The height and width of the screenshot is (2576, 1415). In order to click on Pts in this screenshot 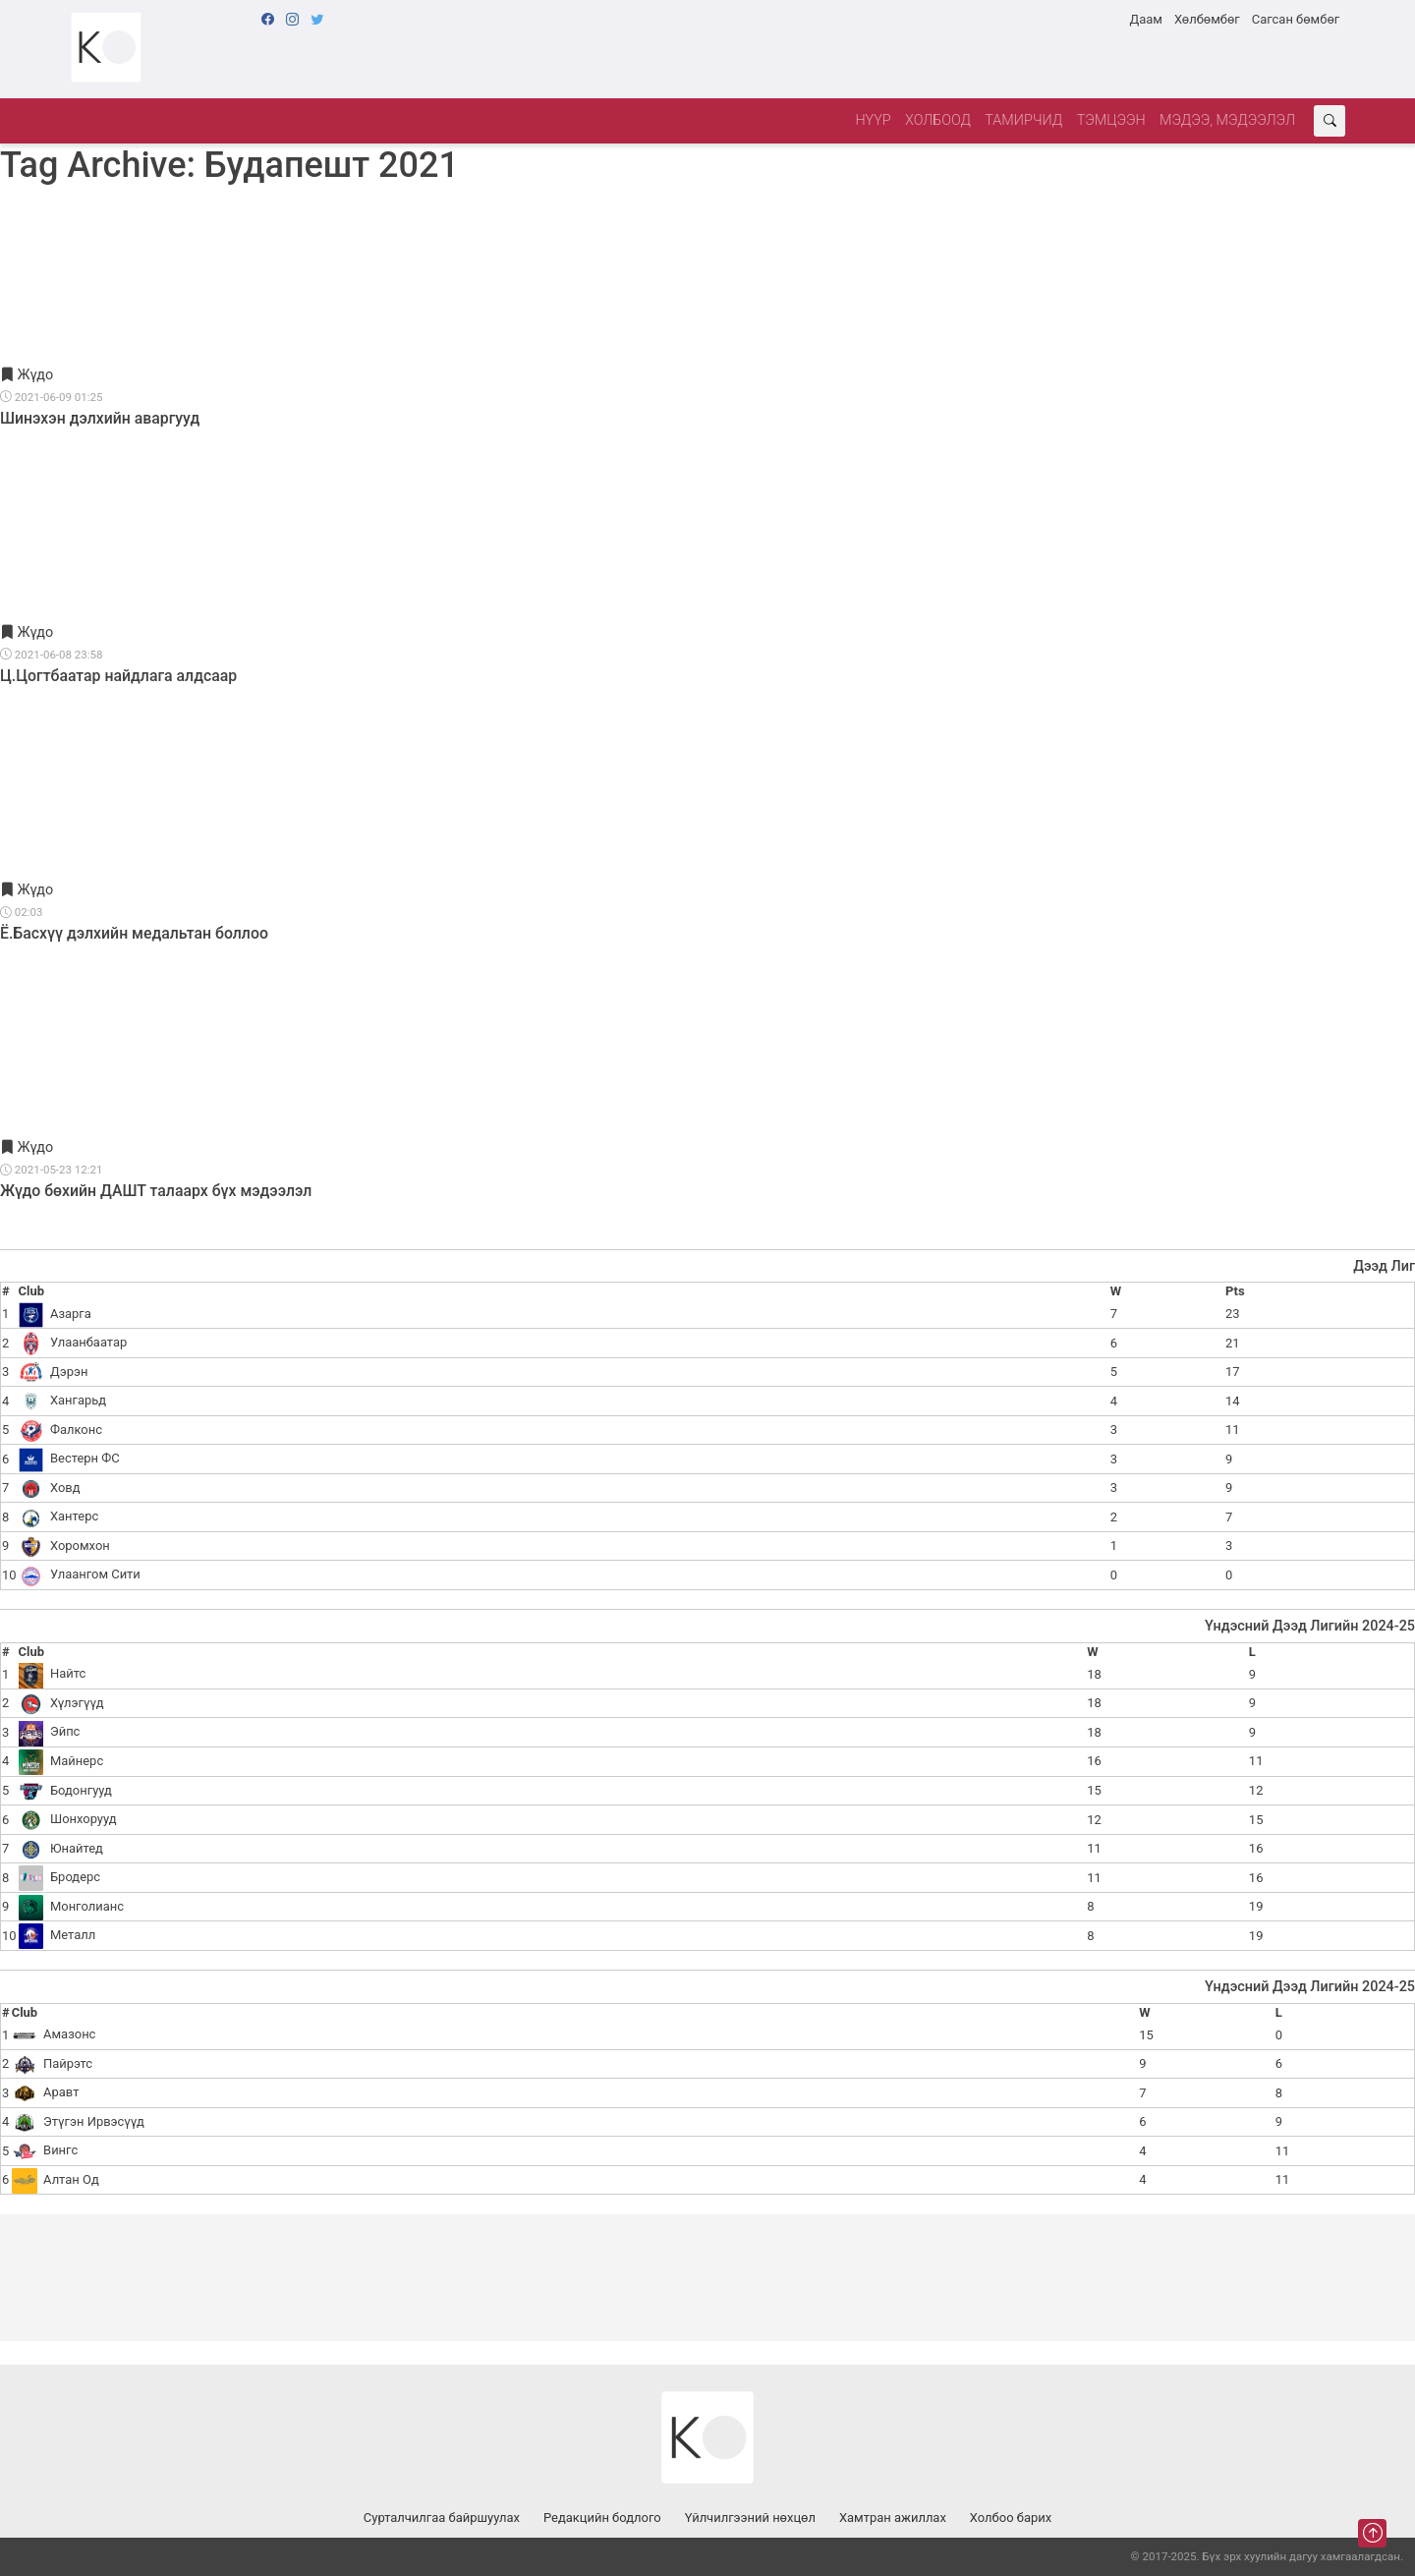, I will do `click(1234, 1291)`.